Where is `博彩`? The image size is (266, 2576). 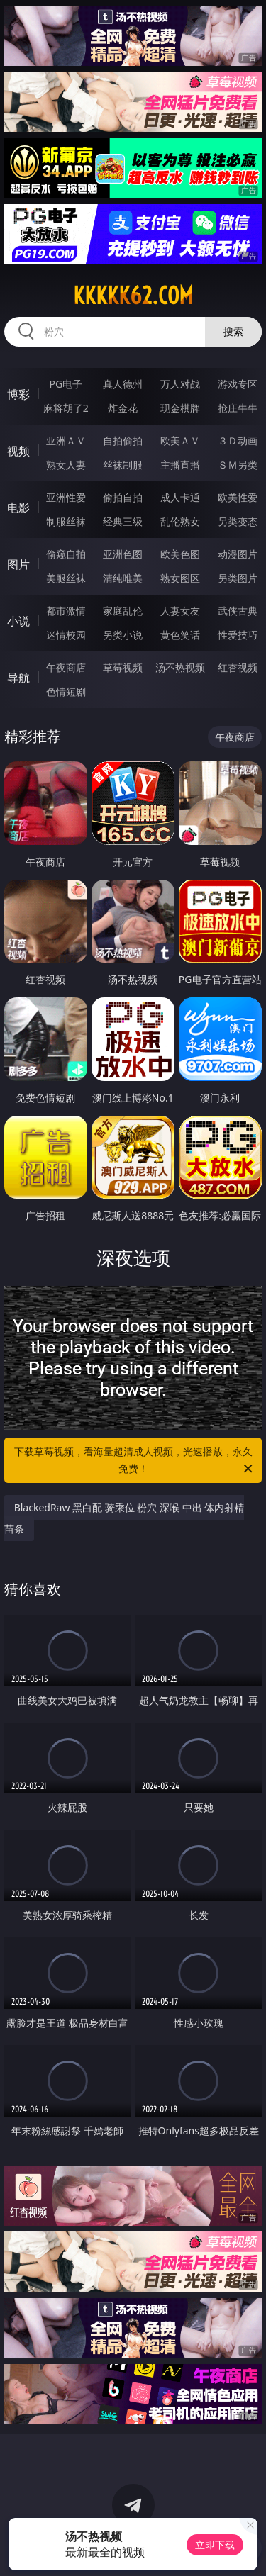 博彩 is located at coordinates (18, 394).